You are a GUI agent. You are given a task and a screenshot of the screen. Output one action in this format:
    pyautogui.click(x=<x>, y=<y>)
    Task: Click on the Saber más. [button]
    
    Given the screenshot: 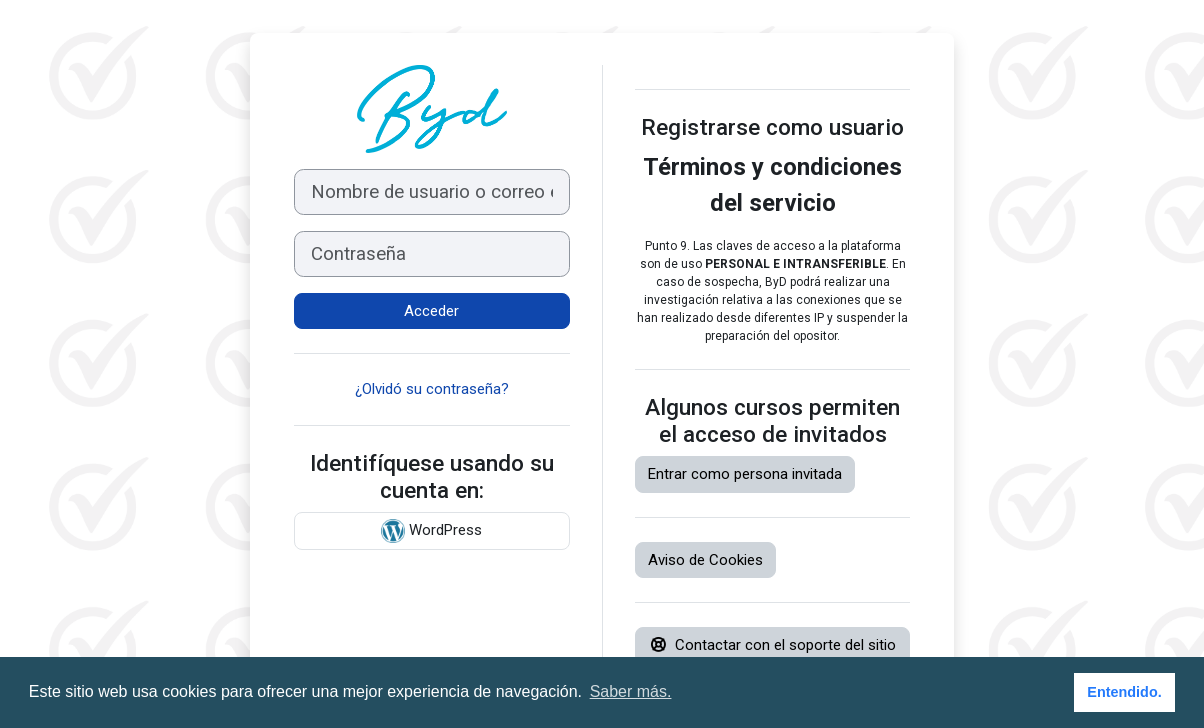 What is the action you would take?
    pyautogui.click(x=631, y=691)
    